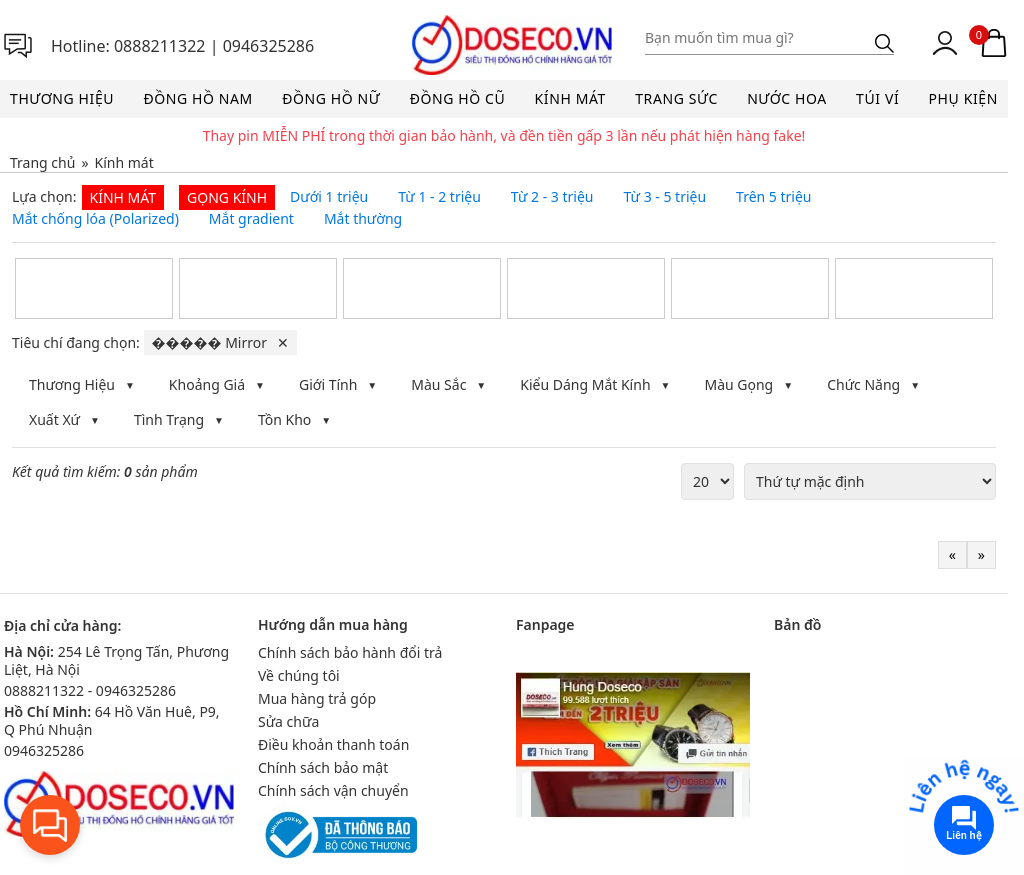 This screenshot has height=875, width=1024. I want to click on Mắt gradient, so click(251, 219).